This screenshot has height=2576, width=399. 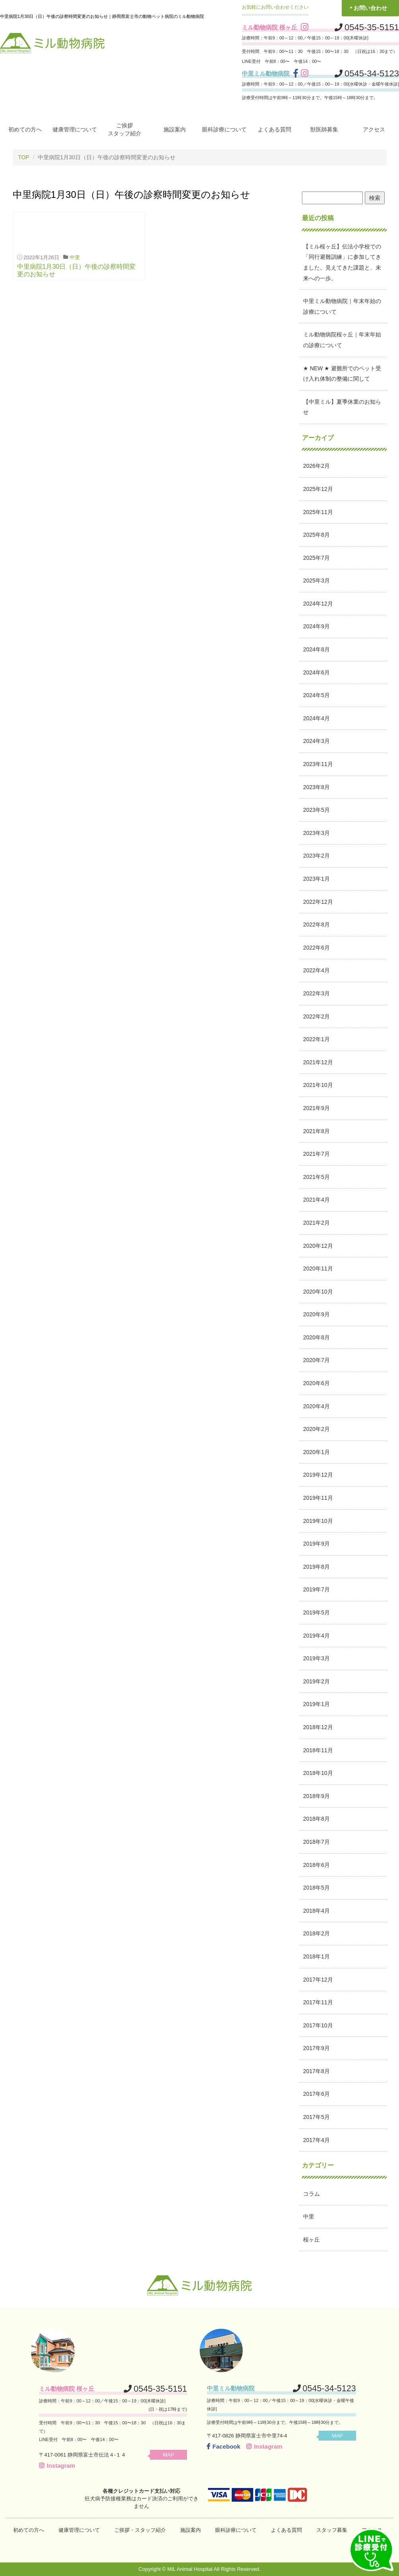 What do you see at coordinates (316, 580) in the screenshot?
I see `2025年3月` at bounding box center [316, 580].